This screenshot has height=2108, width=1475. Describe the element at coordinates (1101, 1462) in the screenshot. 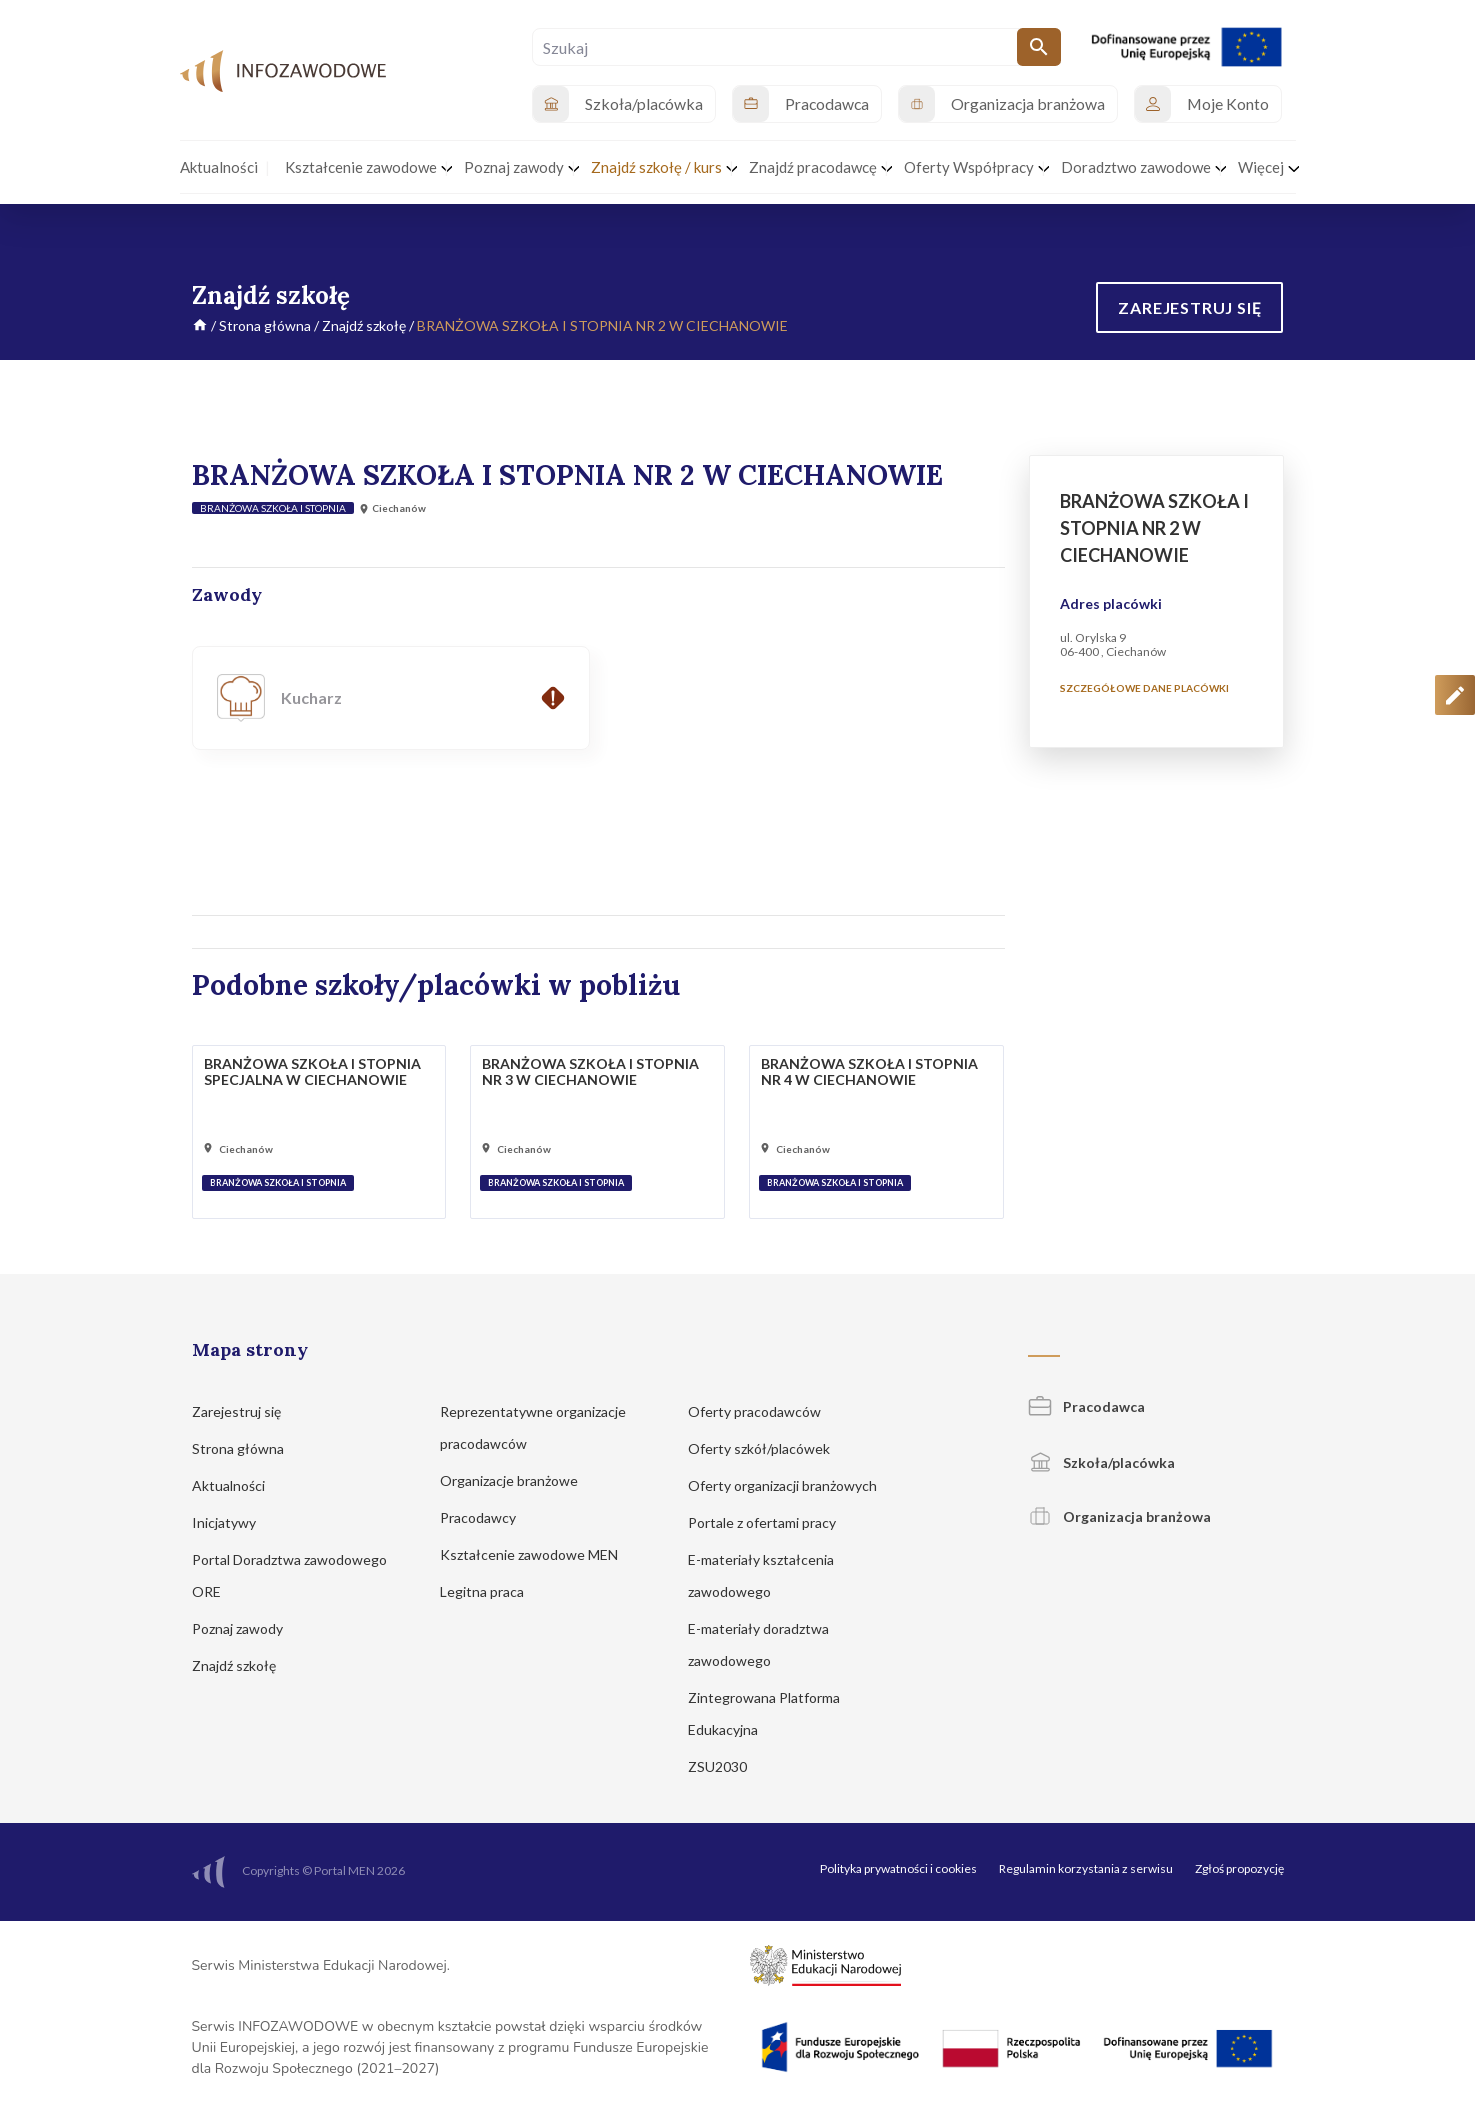

I see `Szkoła/placówka` at that location.